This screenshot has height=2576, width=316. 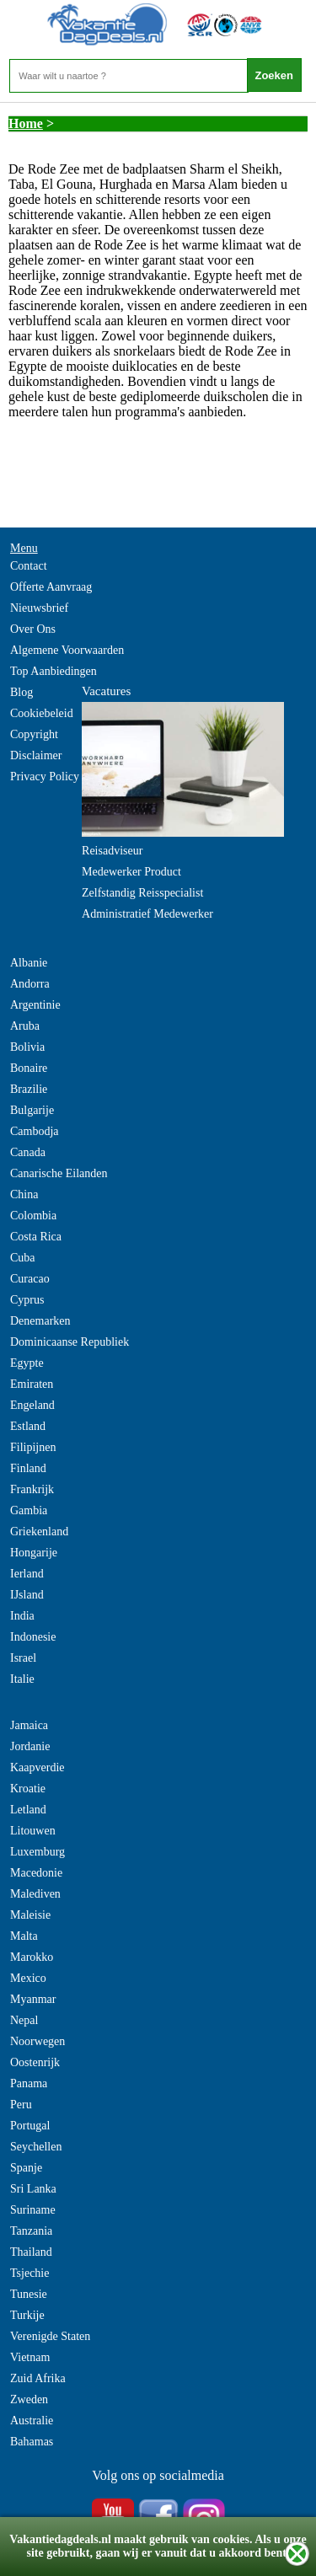 What do you see at coordinates (23, 1658) in the screenshot?
I see `Israel` at bounding box center [23, 1658].